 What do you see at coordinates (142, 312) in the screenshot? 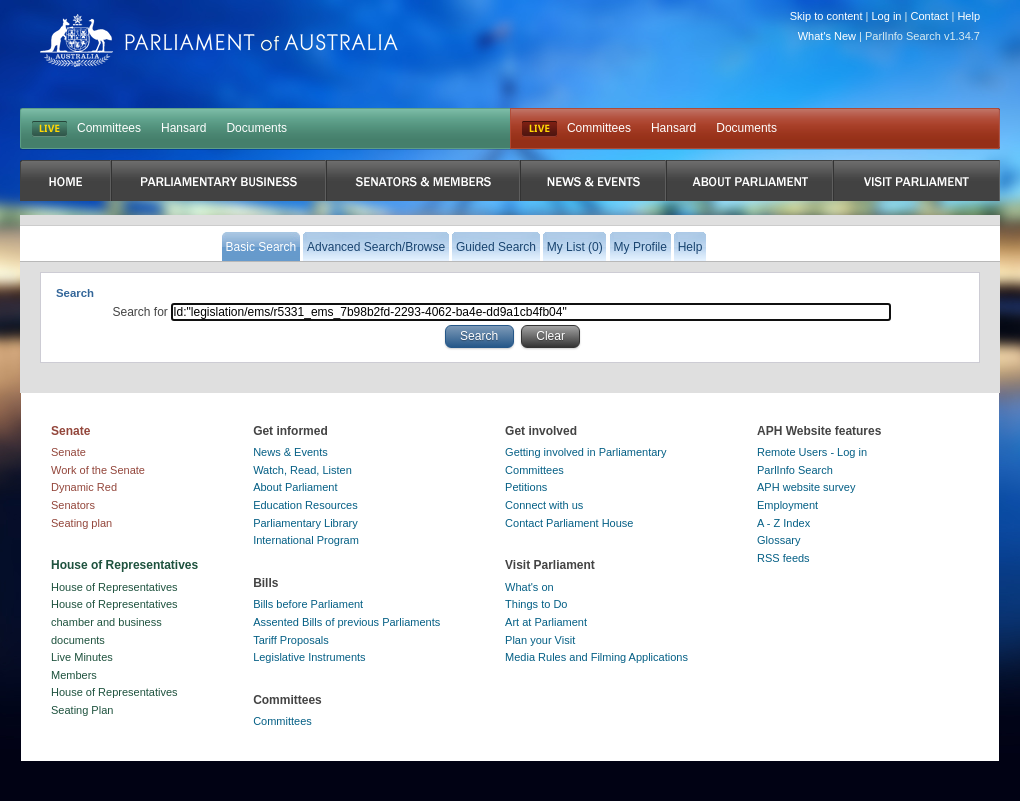
I see `Search for` at bounding box center [142, 312].